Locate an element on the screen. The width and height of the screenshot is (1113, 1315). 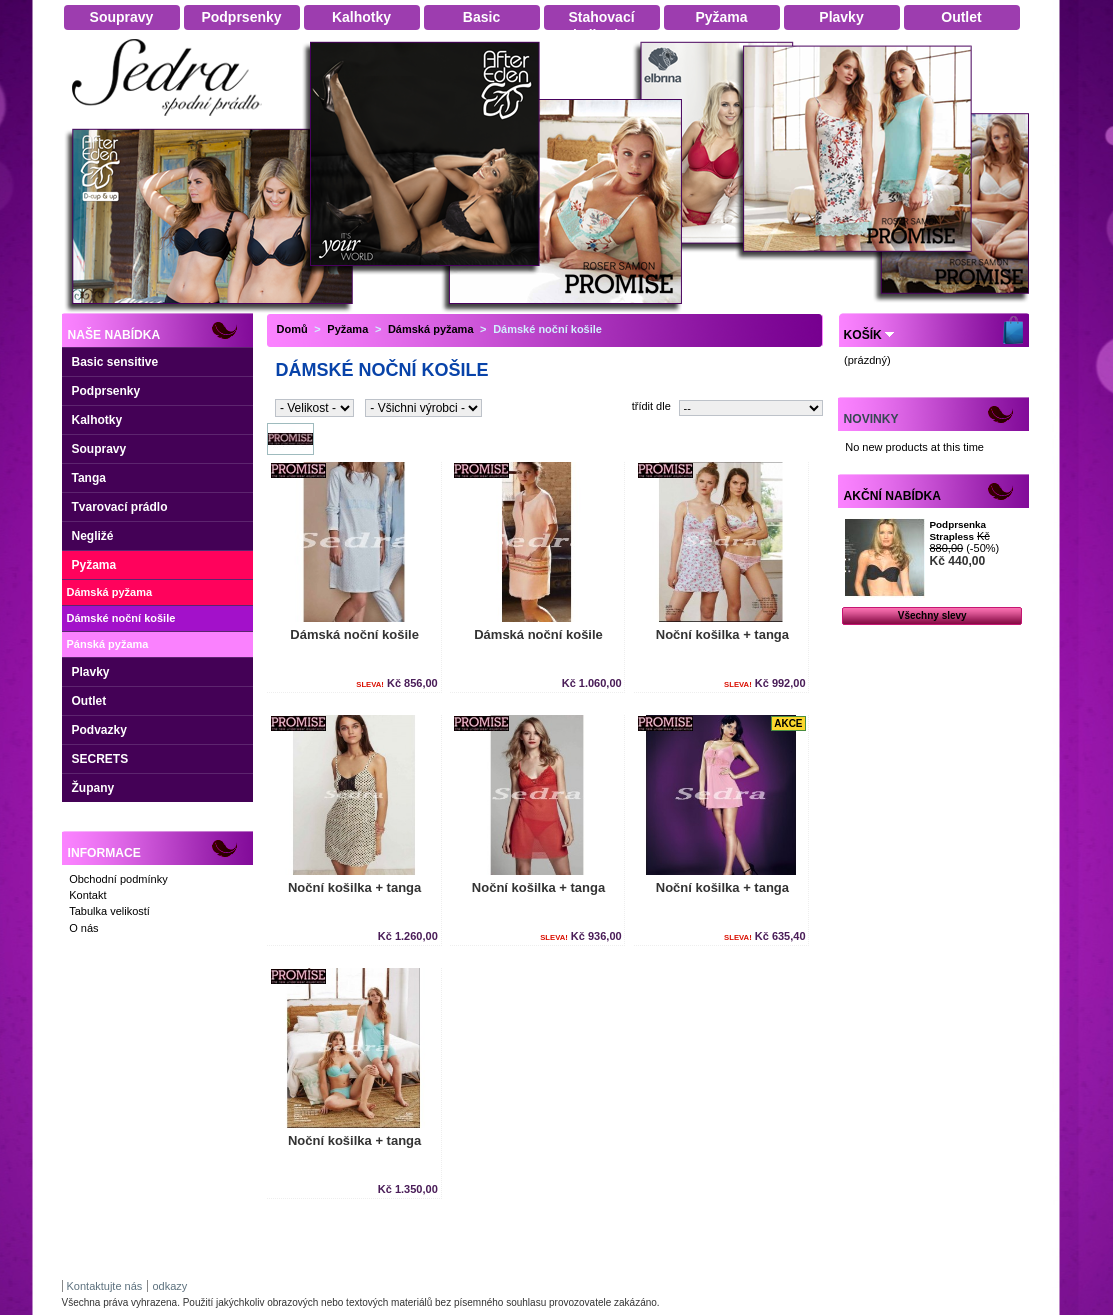
Košík is located at coordinates (863, 335).